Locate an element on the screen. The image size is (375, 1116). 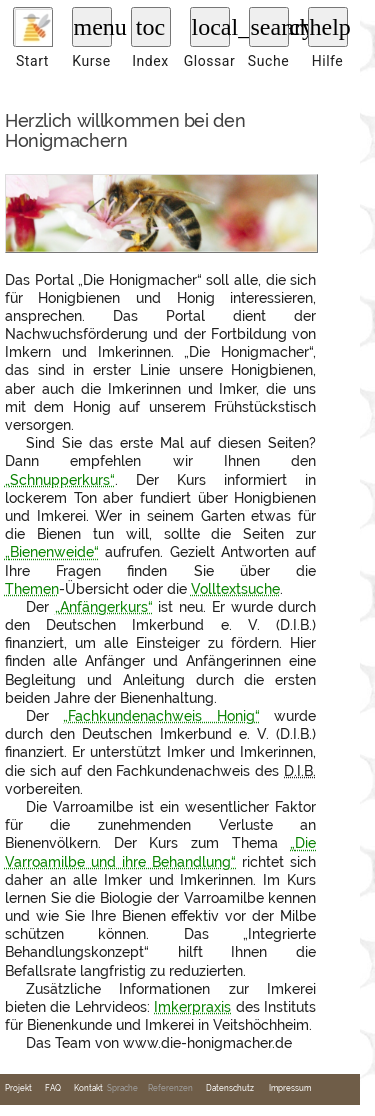
Kontakt is located at coordinates (88, 1088).